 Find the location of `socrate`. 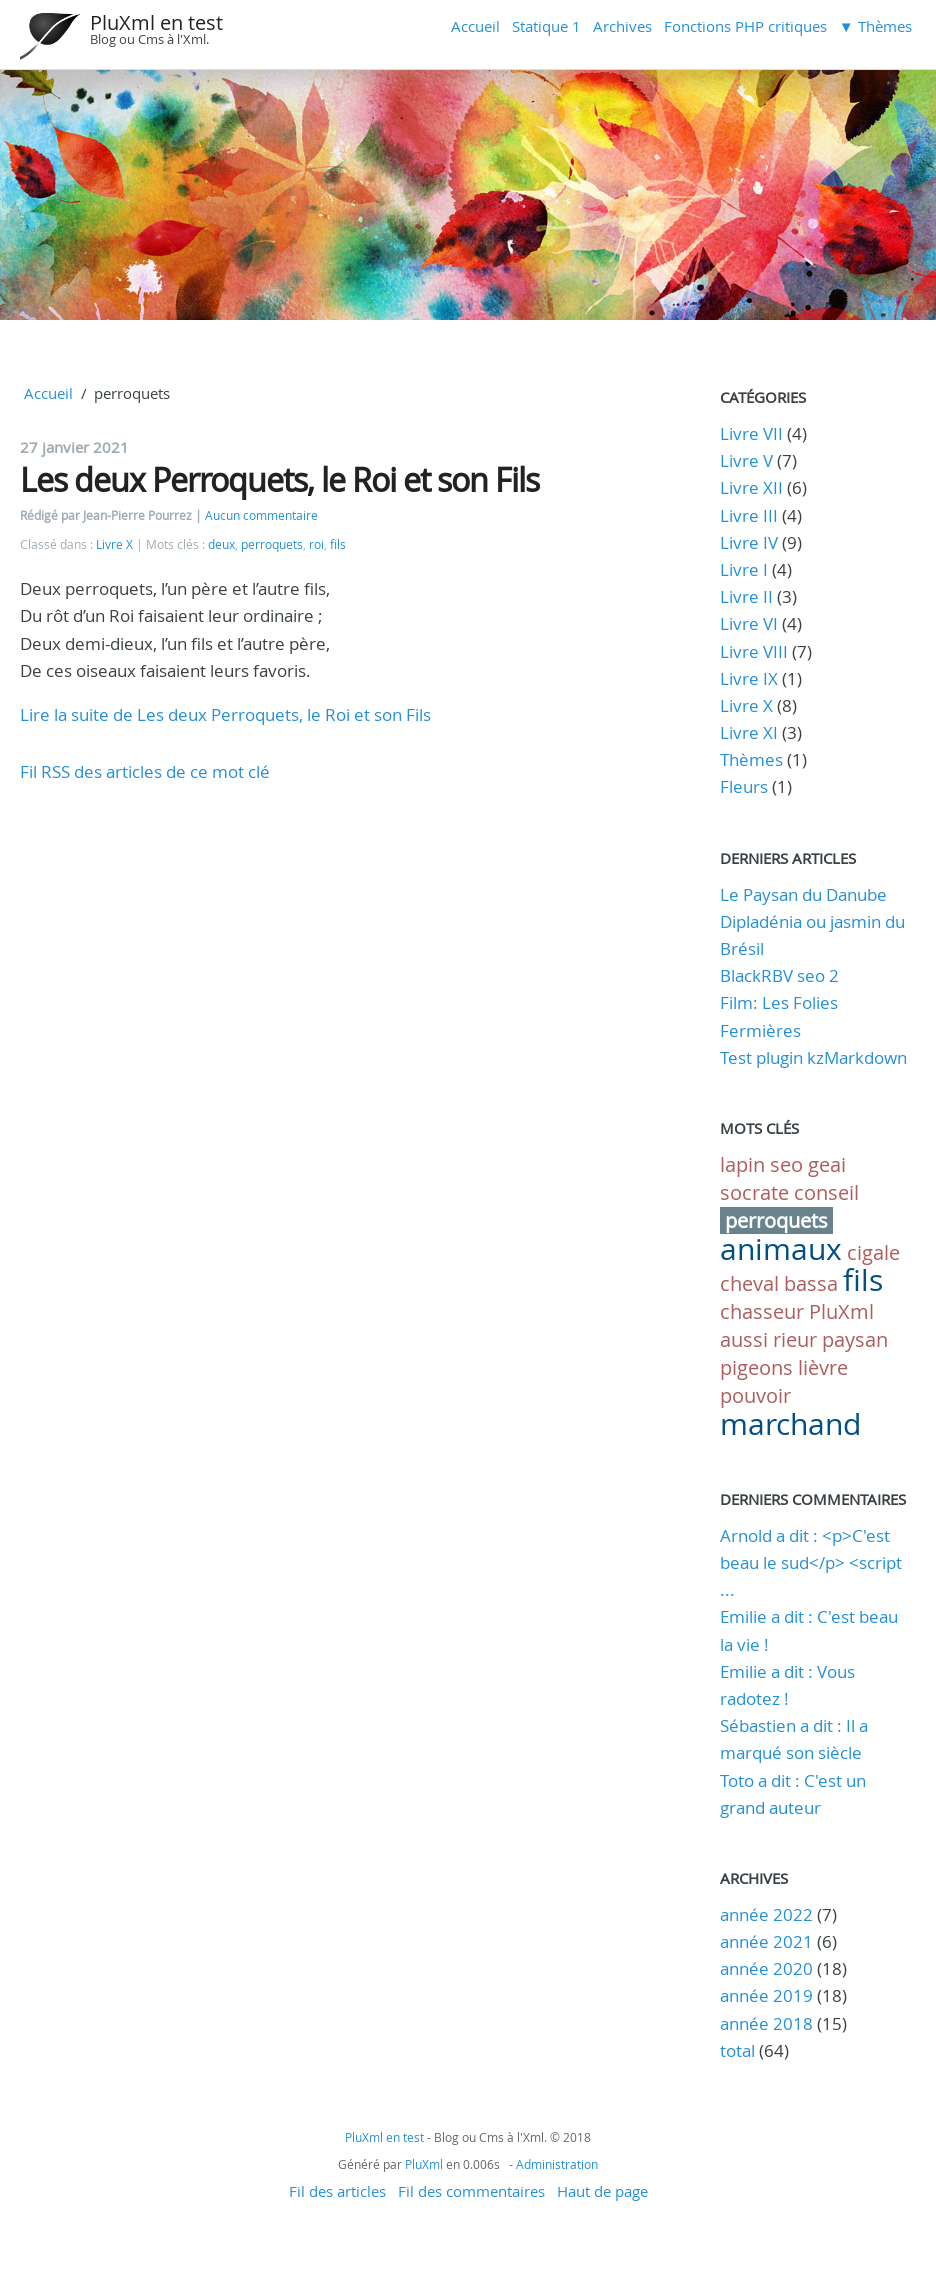

socrate is located at coordinates (754, 1192).